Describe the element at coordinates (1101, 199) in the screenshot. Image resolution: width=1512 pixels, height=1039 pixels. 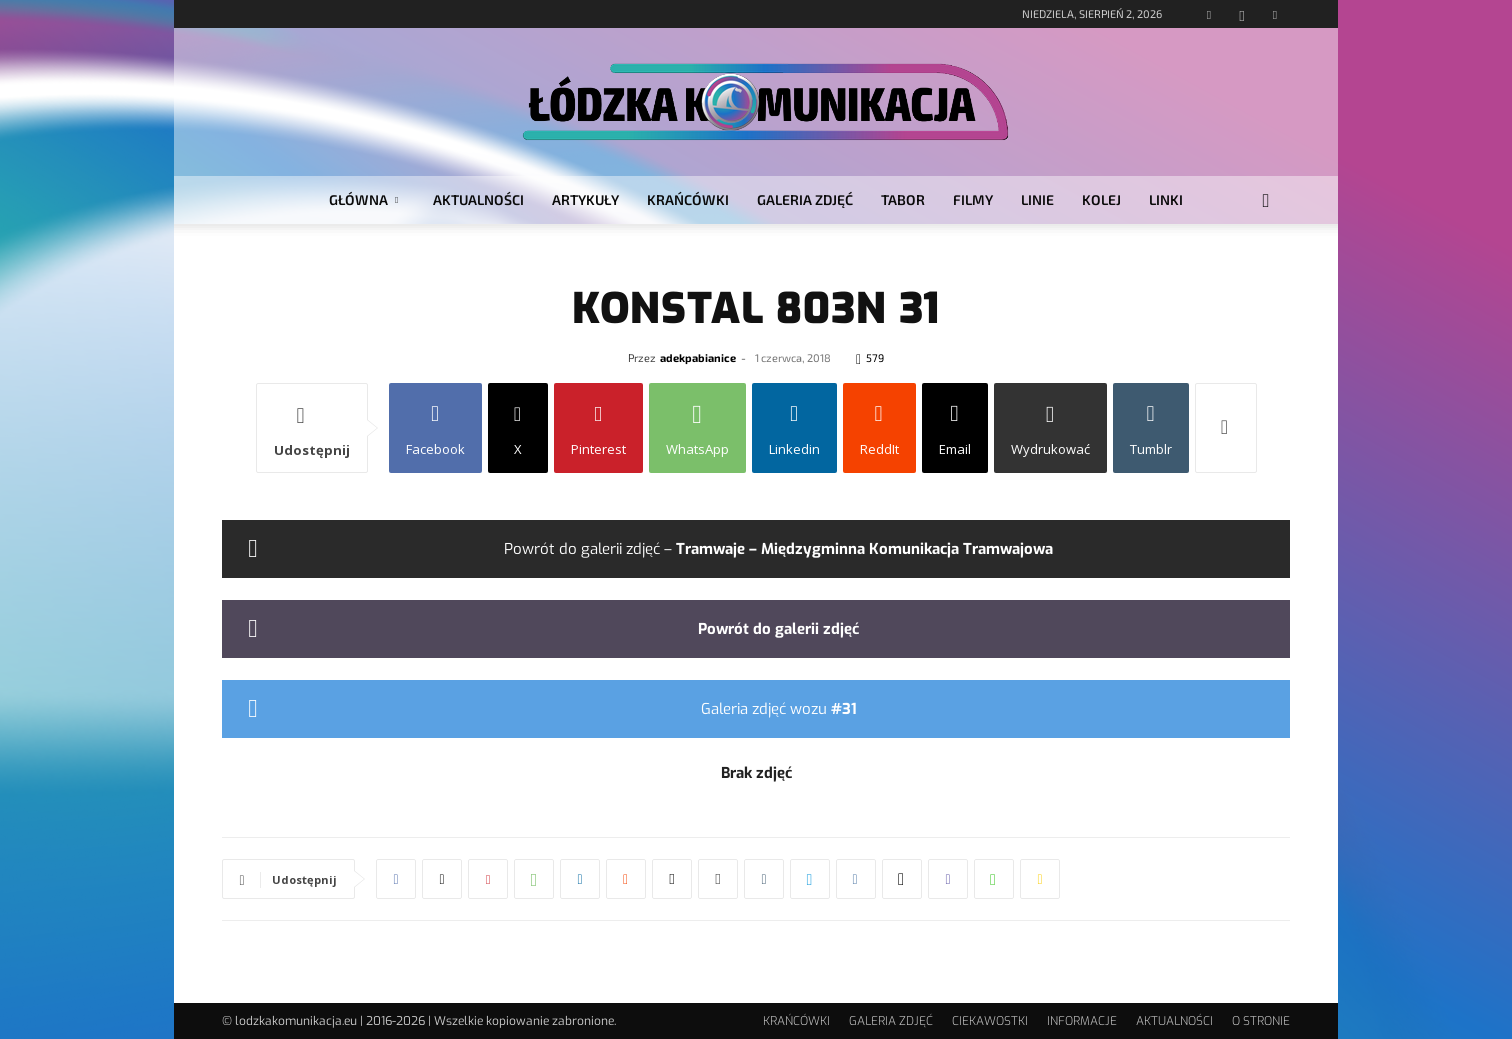
I see `KOLEJ` at that location.